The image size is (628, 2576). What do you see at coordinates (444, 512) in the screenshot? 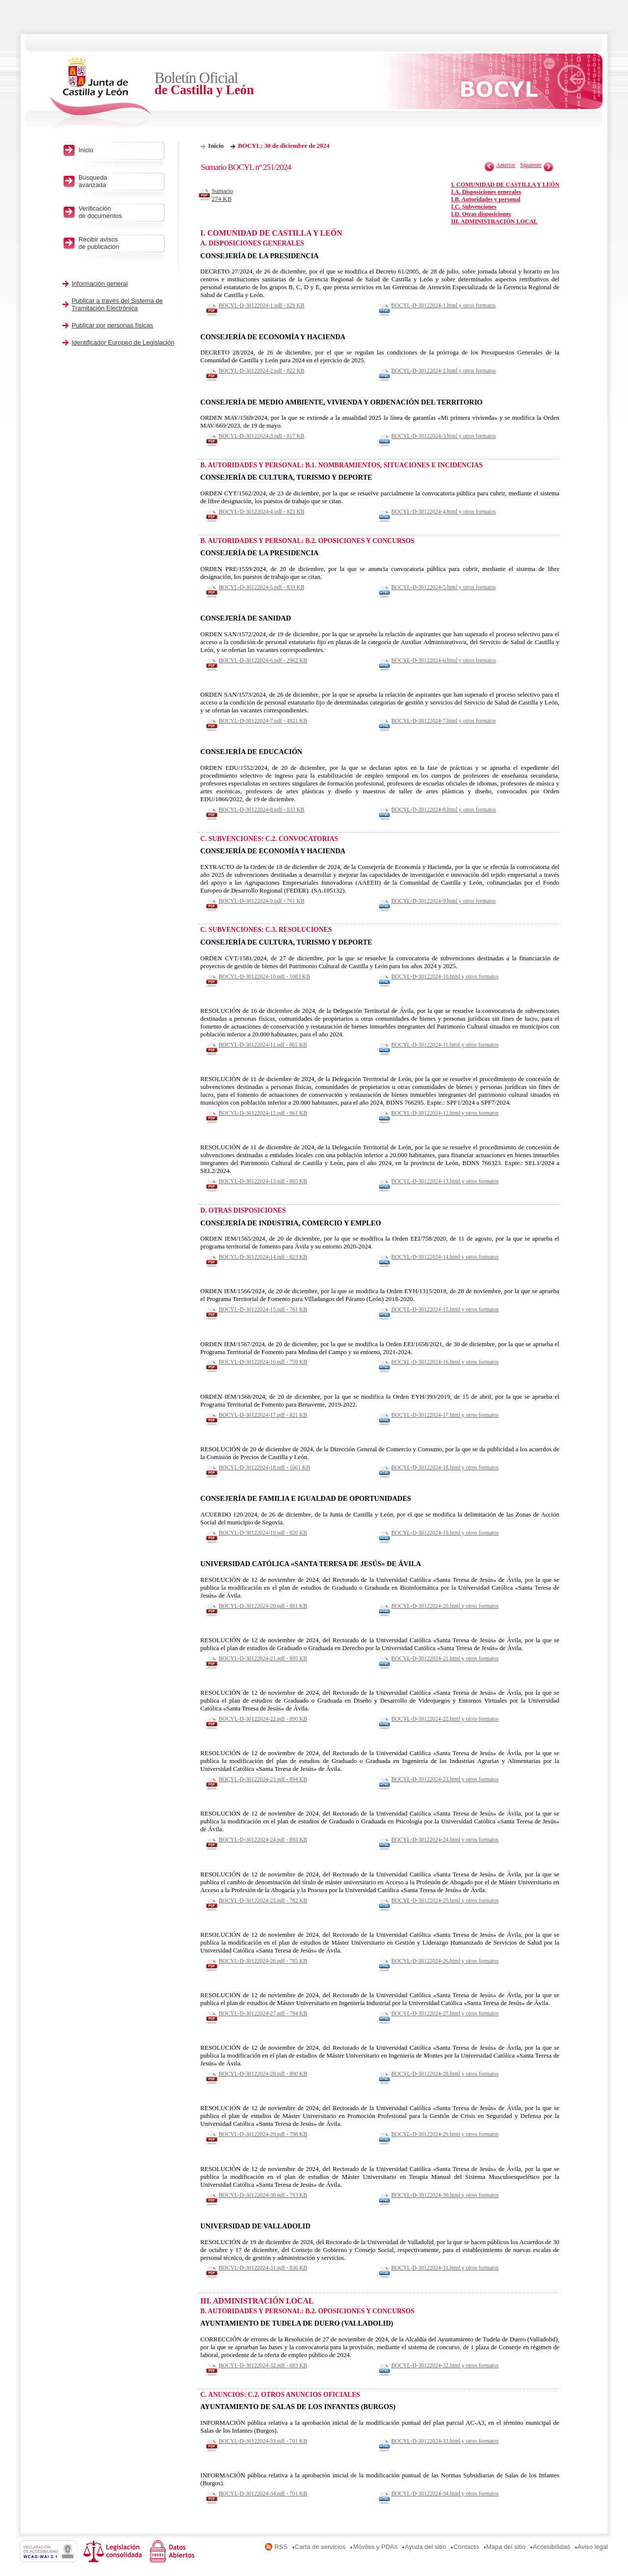
I see `BOCYL-D-30122024-4.html y otros formatos` at bounding box center [444, 512].